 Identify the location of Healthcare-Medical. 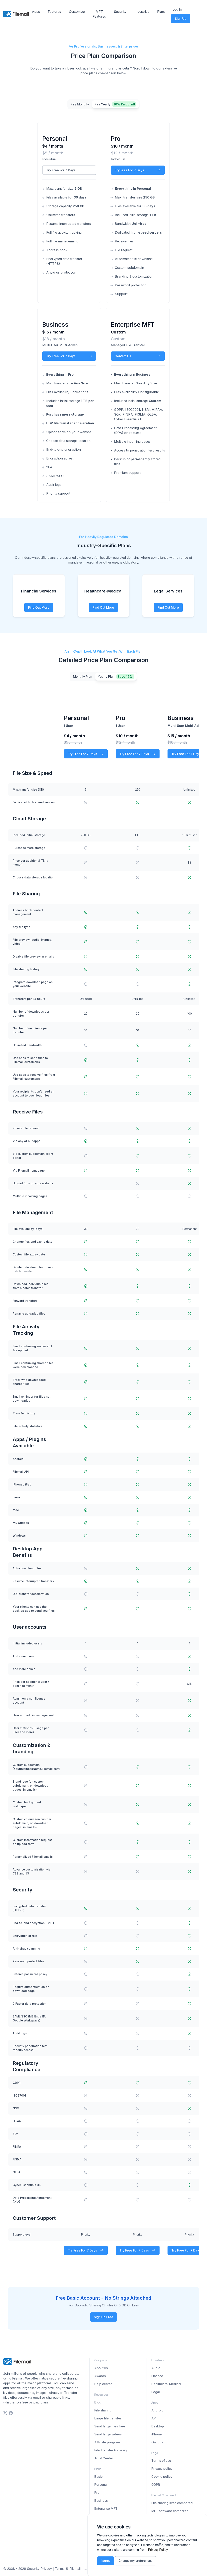
(166, 2384).